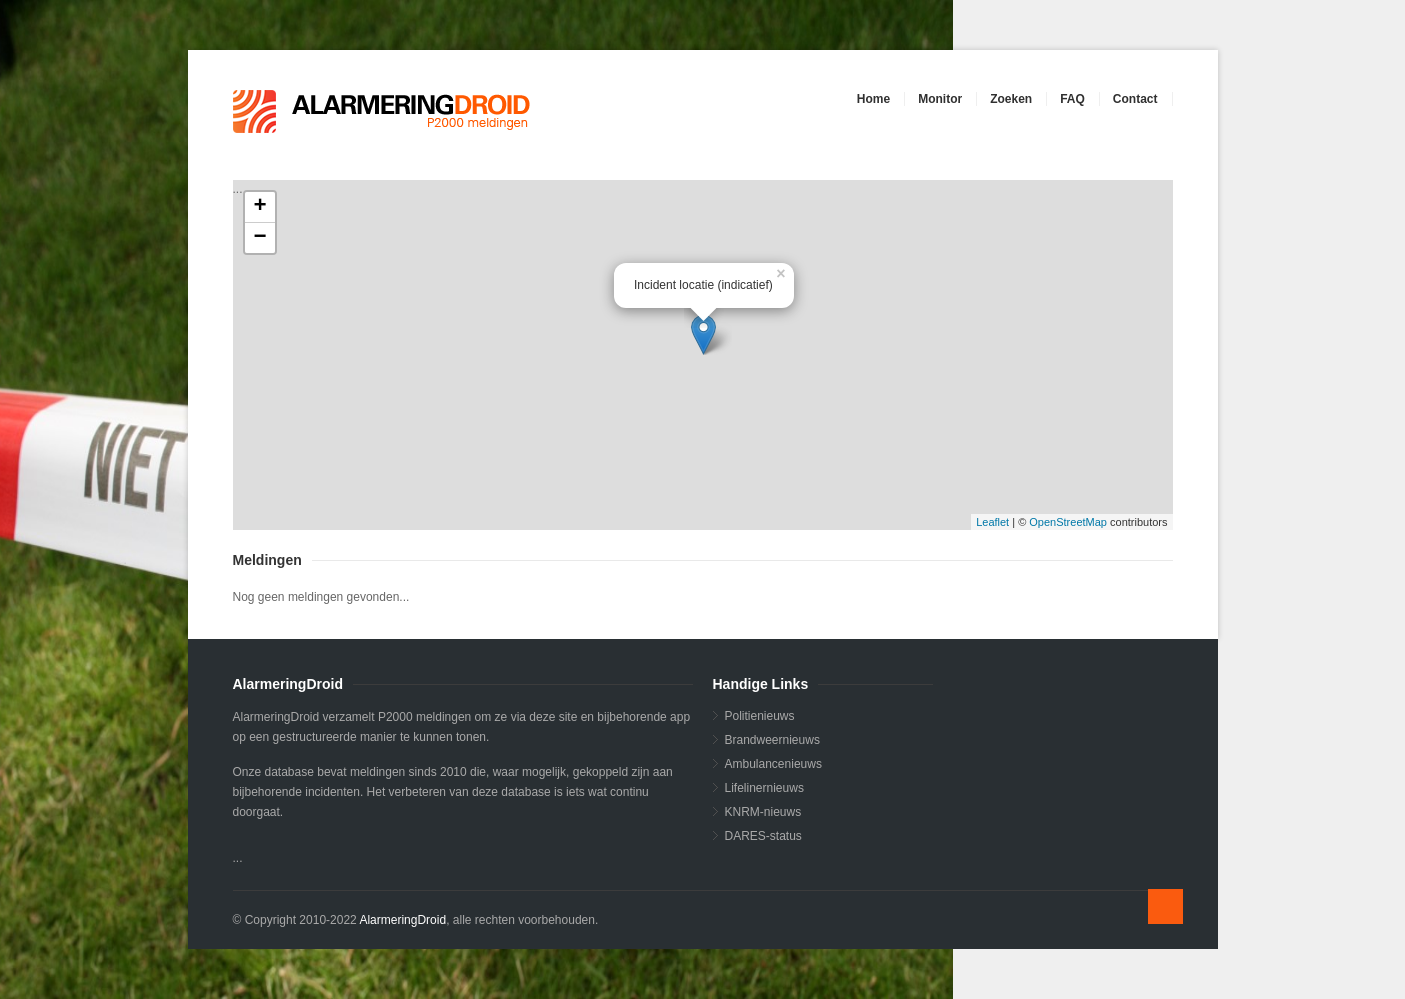 The image size is (1405, 999). What do you see at coordinates (764, 788) in the screenshot?
I see `Lifelinernieuws` at bounding box center [764, 788].